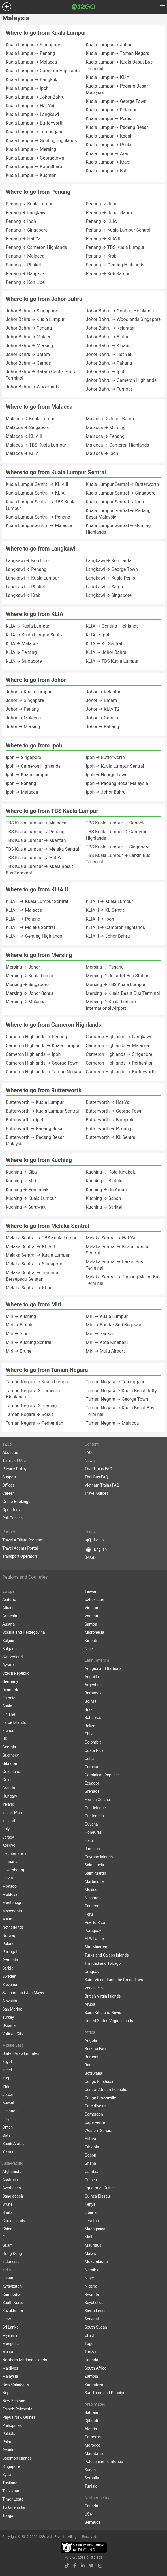  What do you see at coordinates (91, 2286) in the screenshot?
I see `Nigeria` at bounding box center [91, 2286].